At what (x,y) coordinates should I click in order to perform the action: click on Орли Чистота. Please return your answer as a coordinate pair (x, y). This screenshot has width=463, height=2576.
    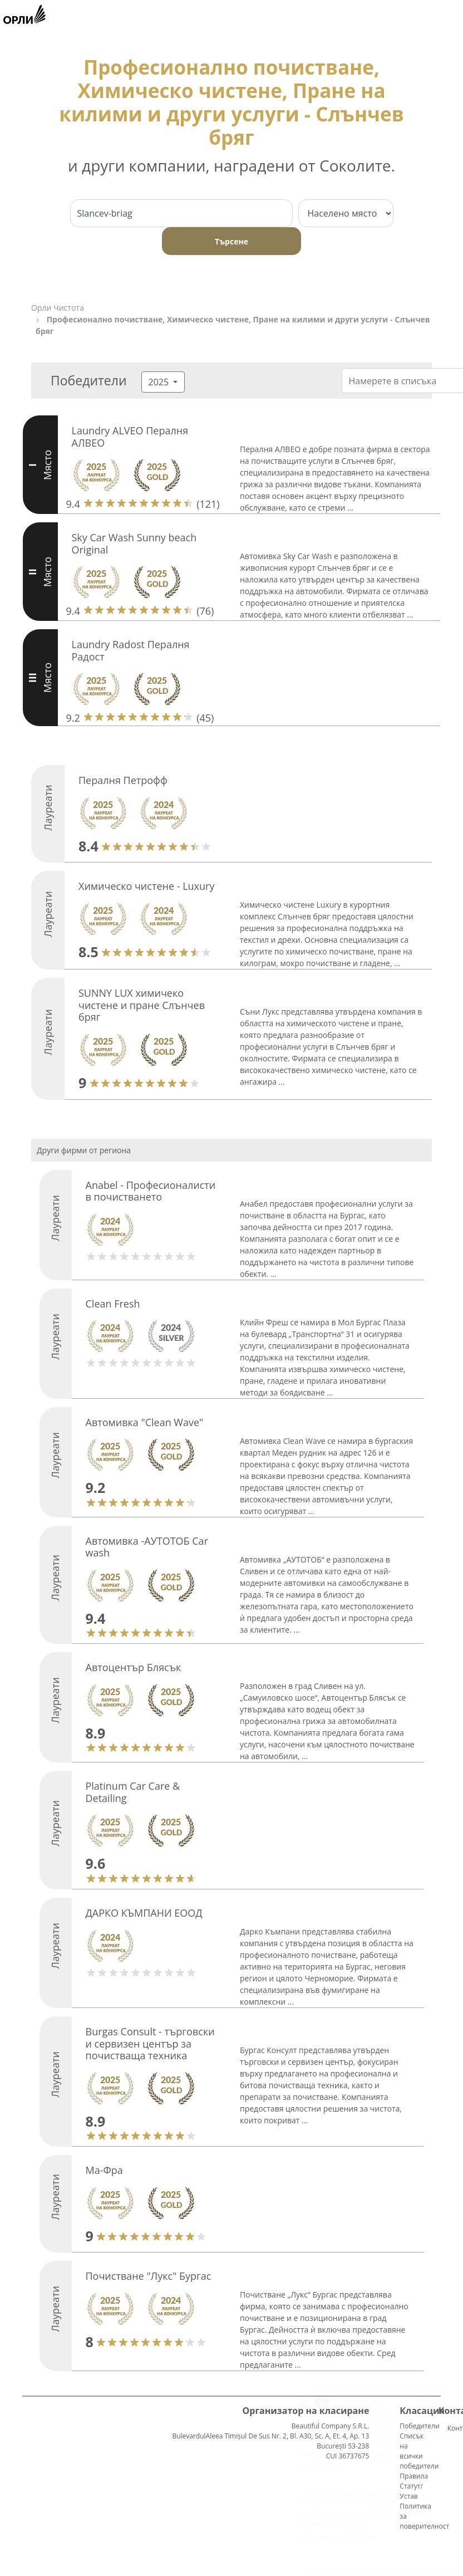
    Looking at the image, I should click on (57, 307).